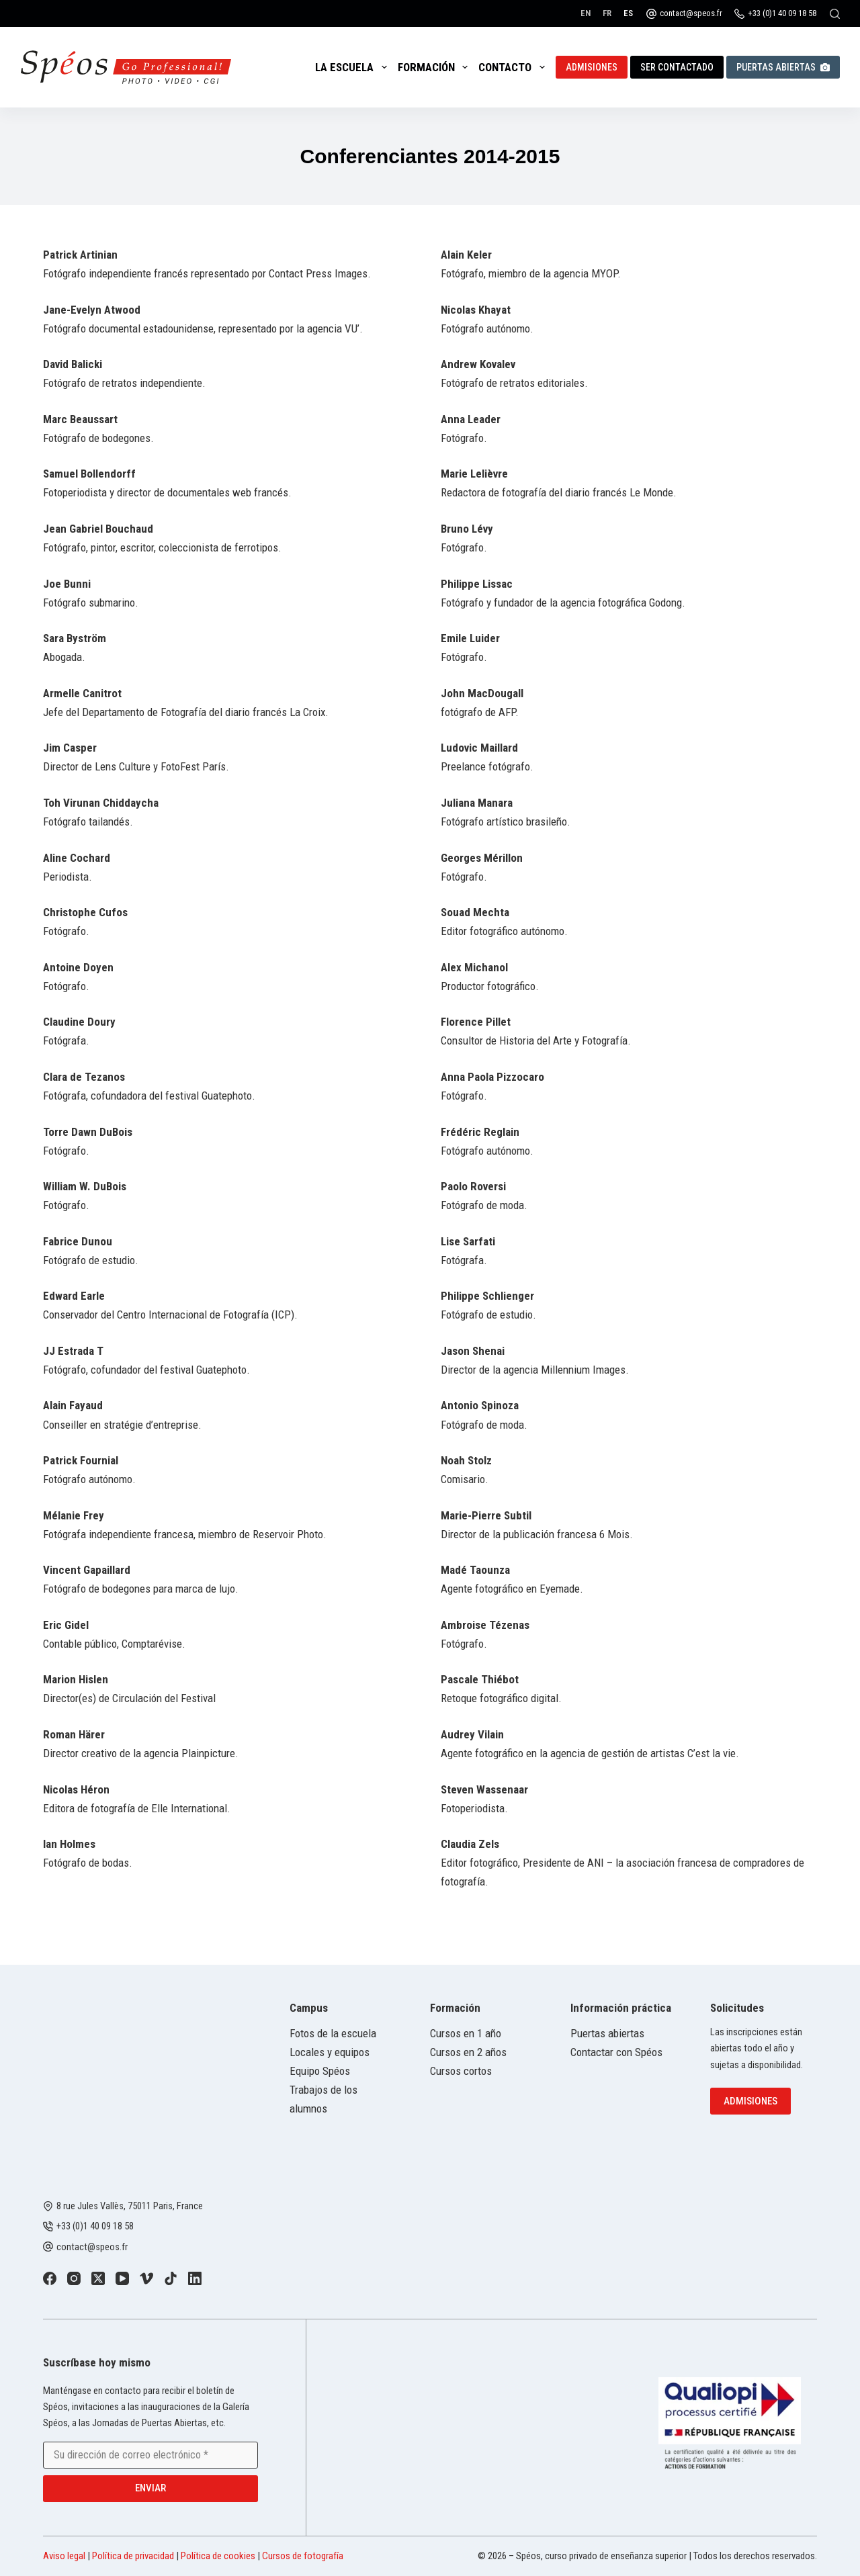  I want to click on Enviar, so click(150, 2488).